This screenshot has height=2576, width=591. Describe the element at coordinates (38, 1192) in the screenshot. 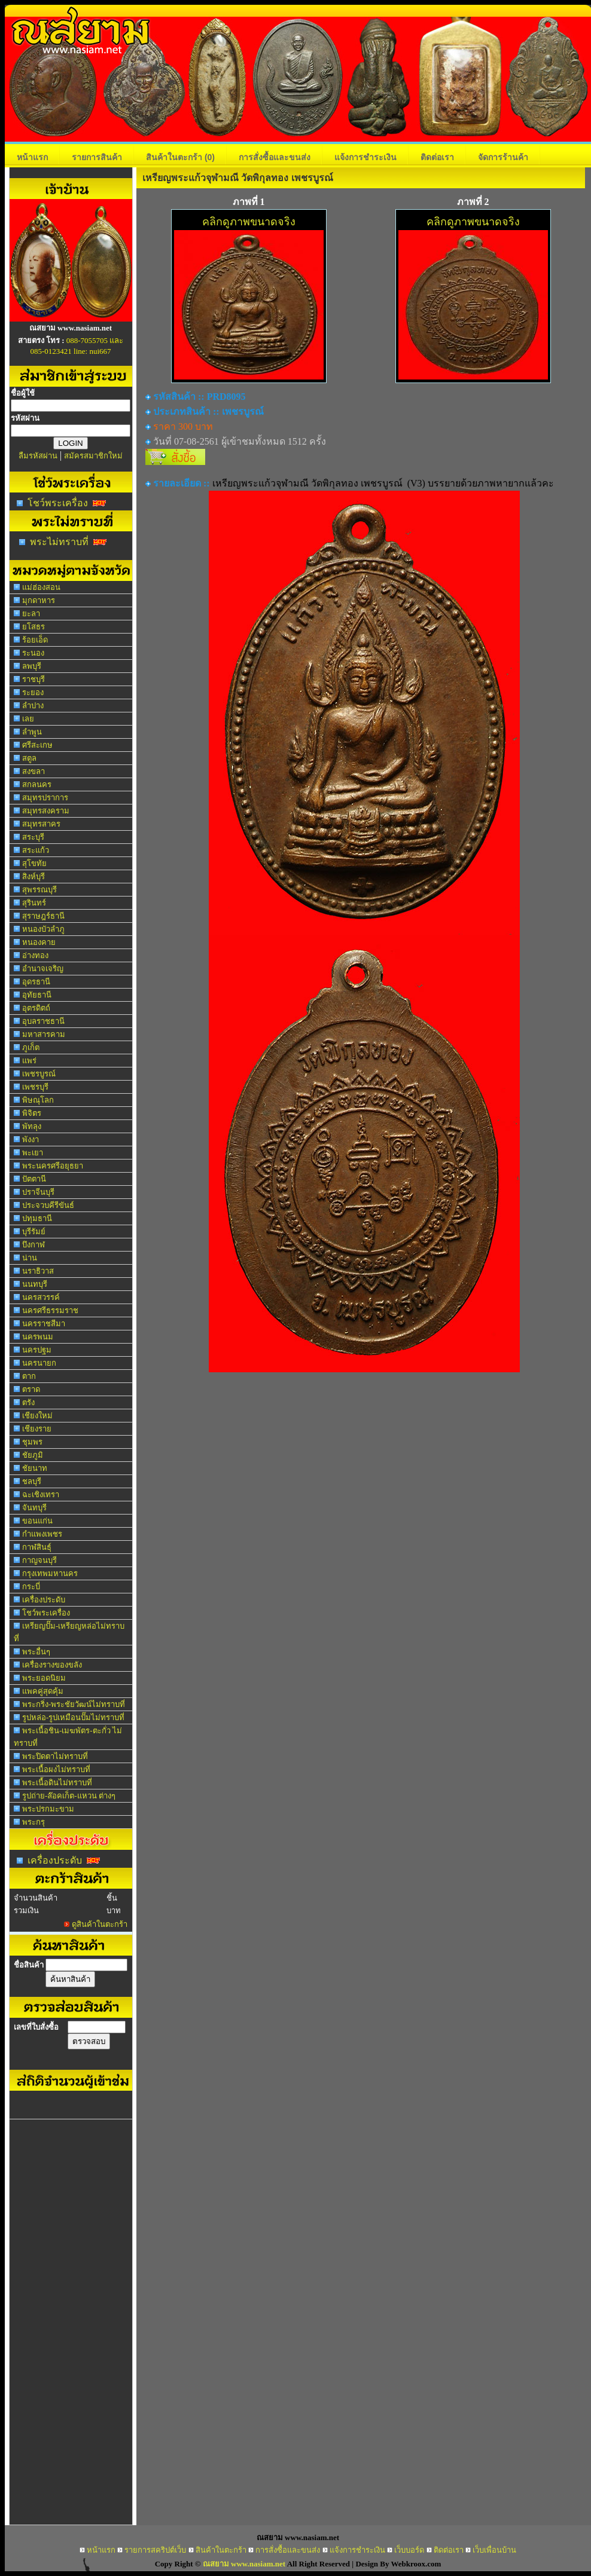

I see `ปราจีนบุรี` at that location.